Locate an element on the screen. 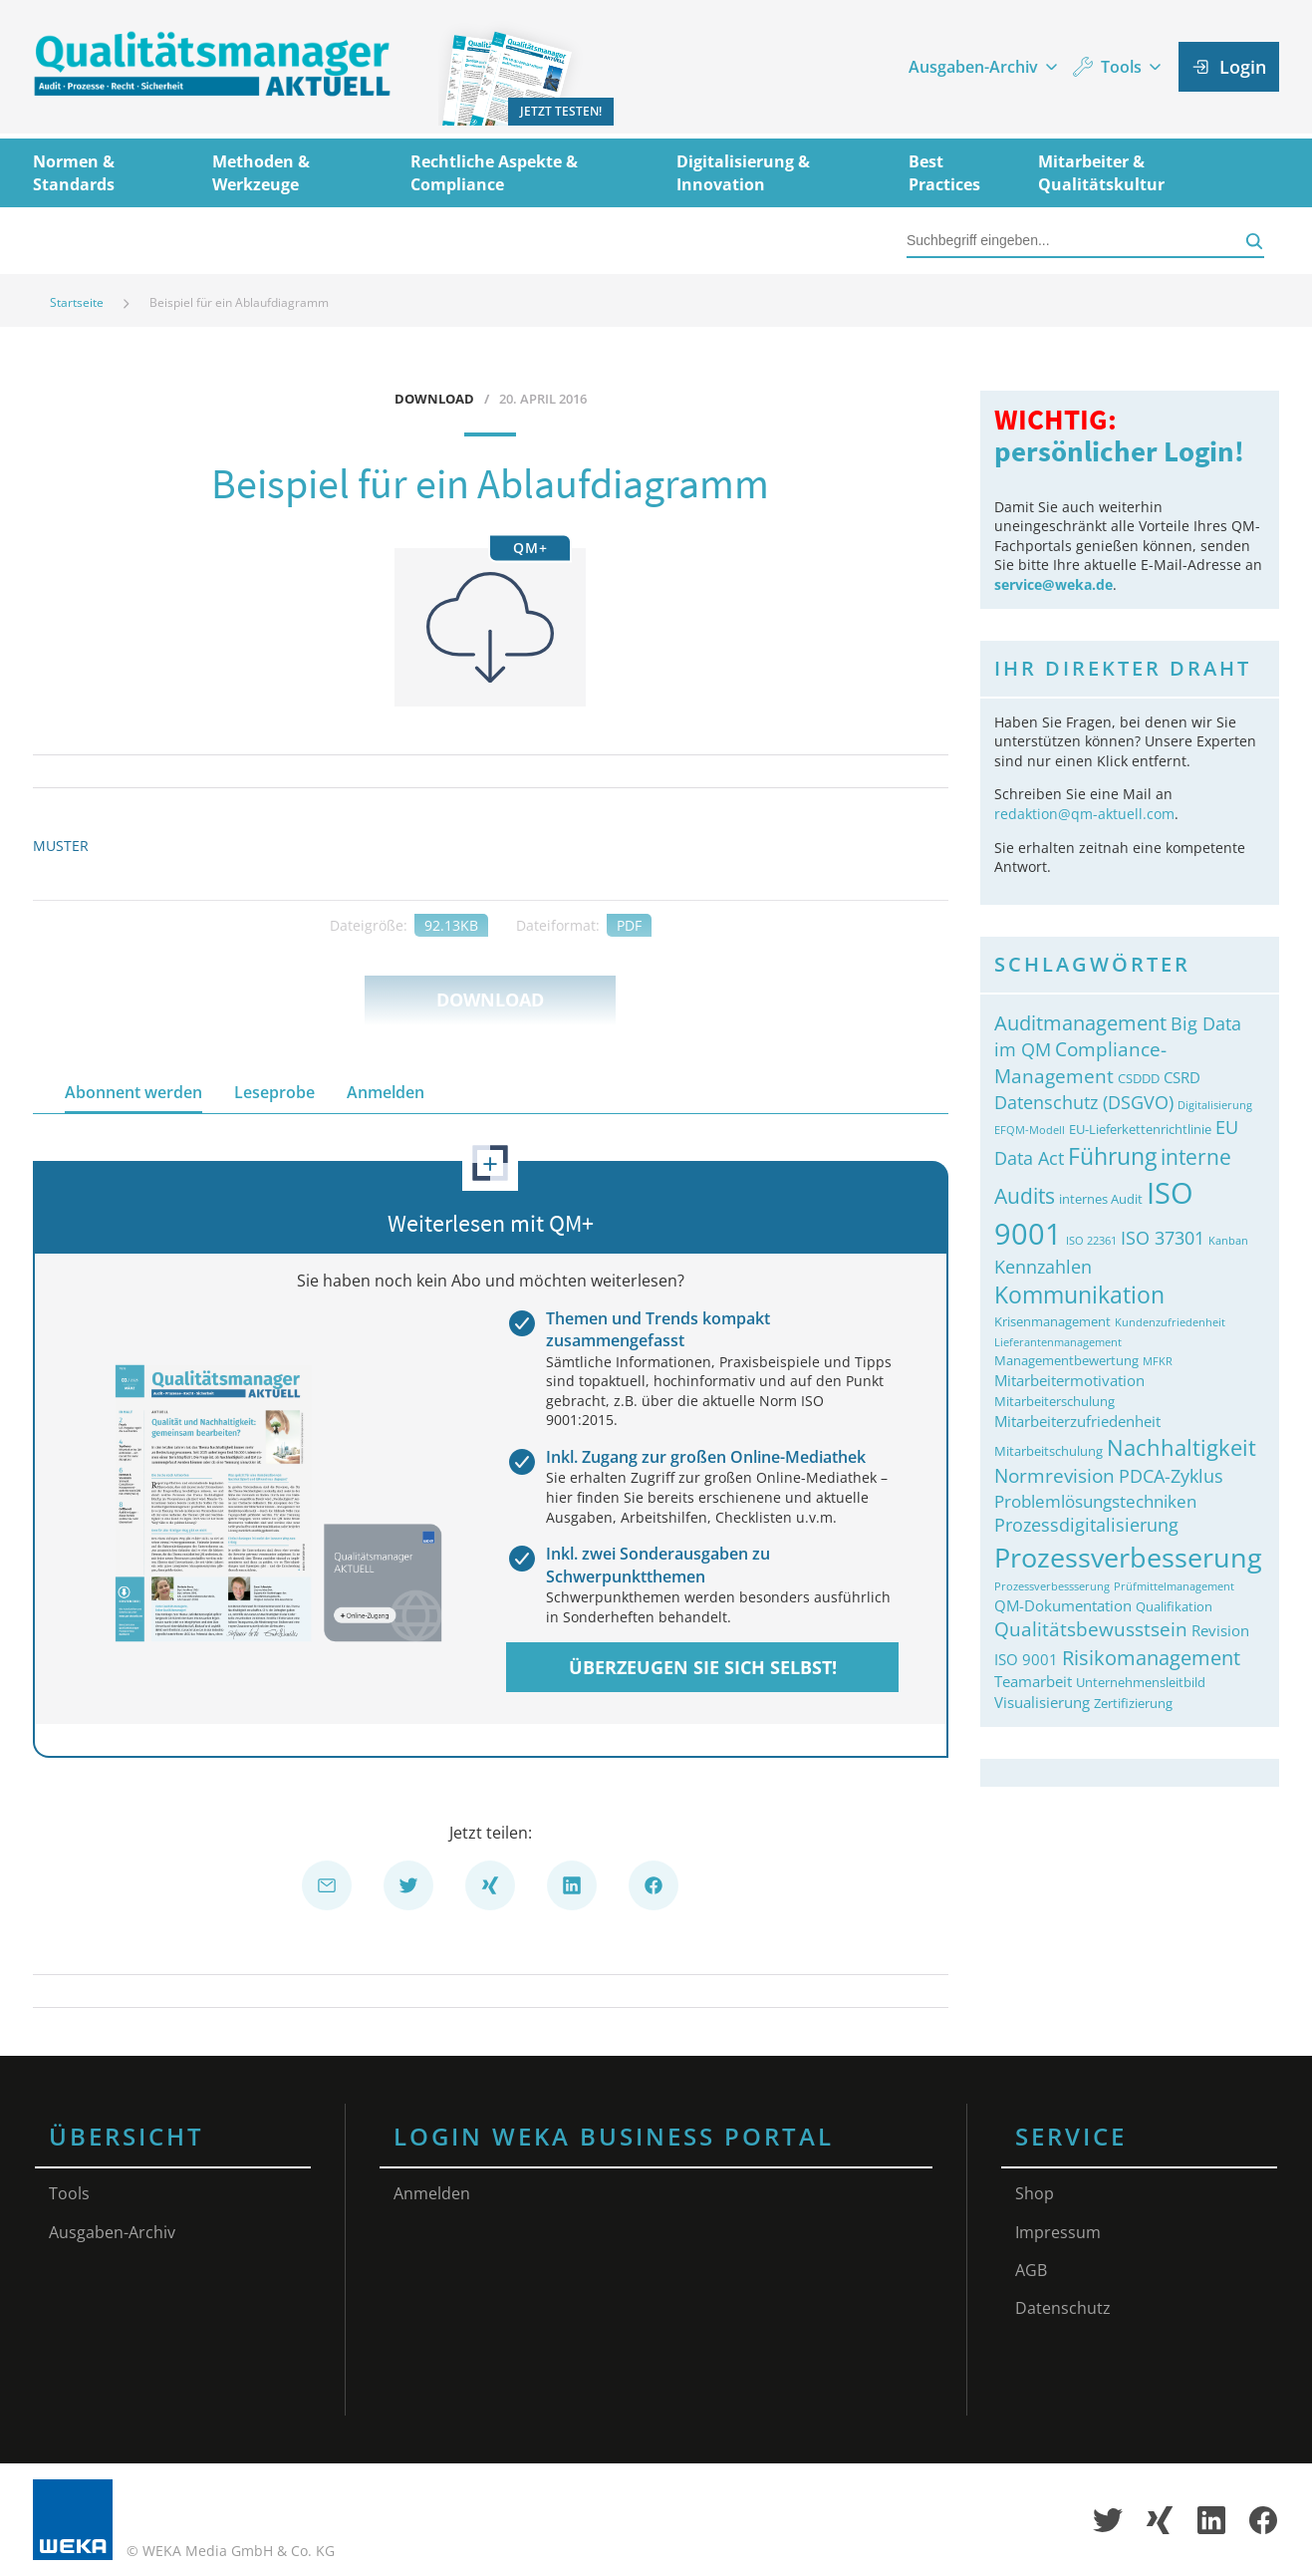  Datenschutz (DSGVO) [Datenschutz (DSGVO) (6&nbsp;Einträge)] is located at coordinates (1084, 1102).